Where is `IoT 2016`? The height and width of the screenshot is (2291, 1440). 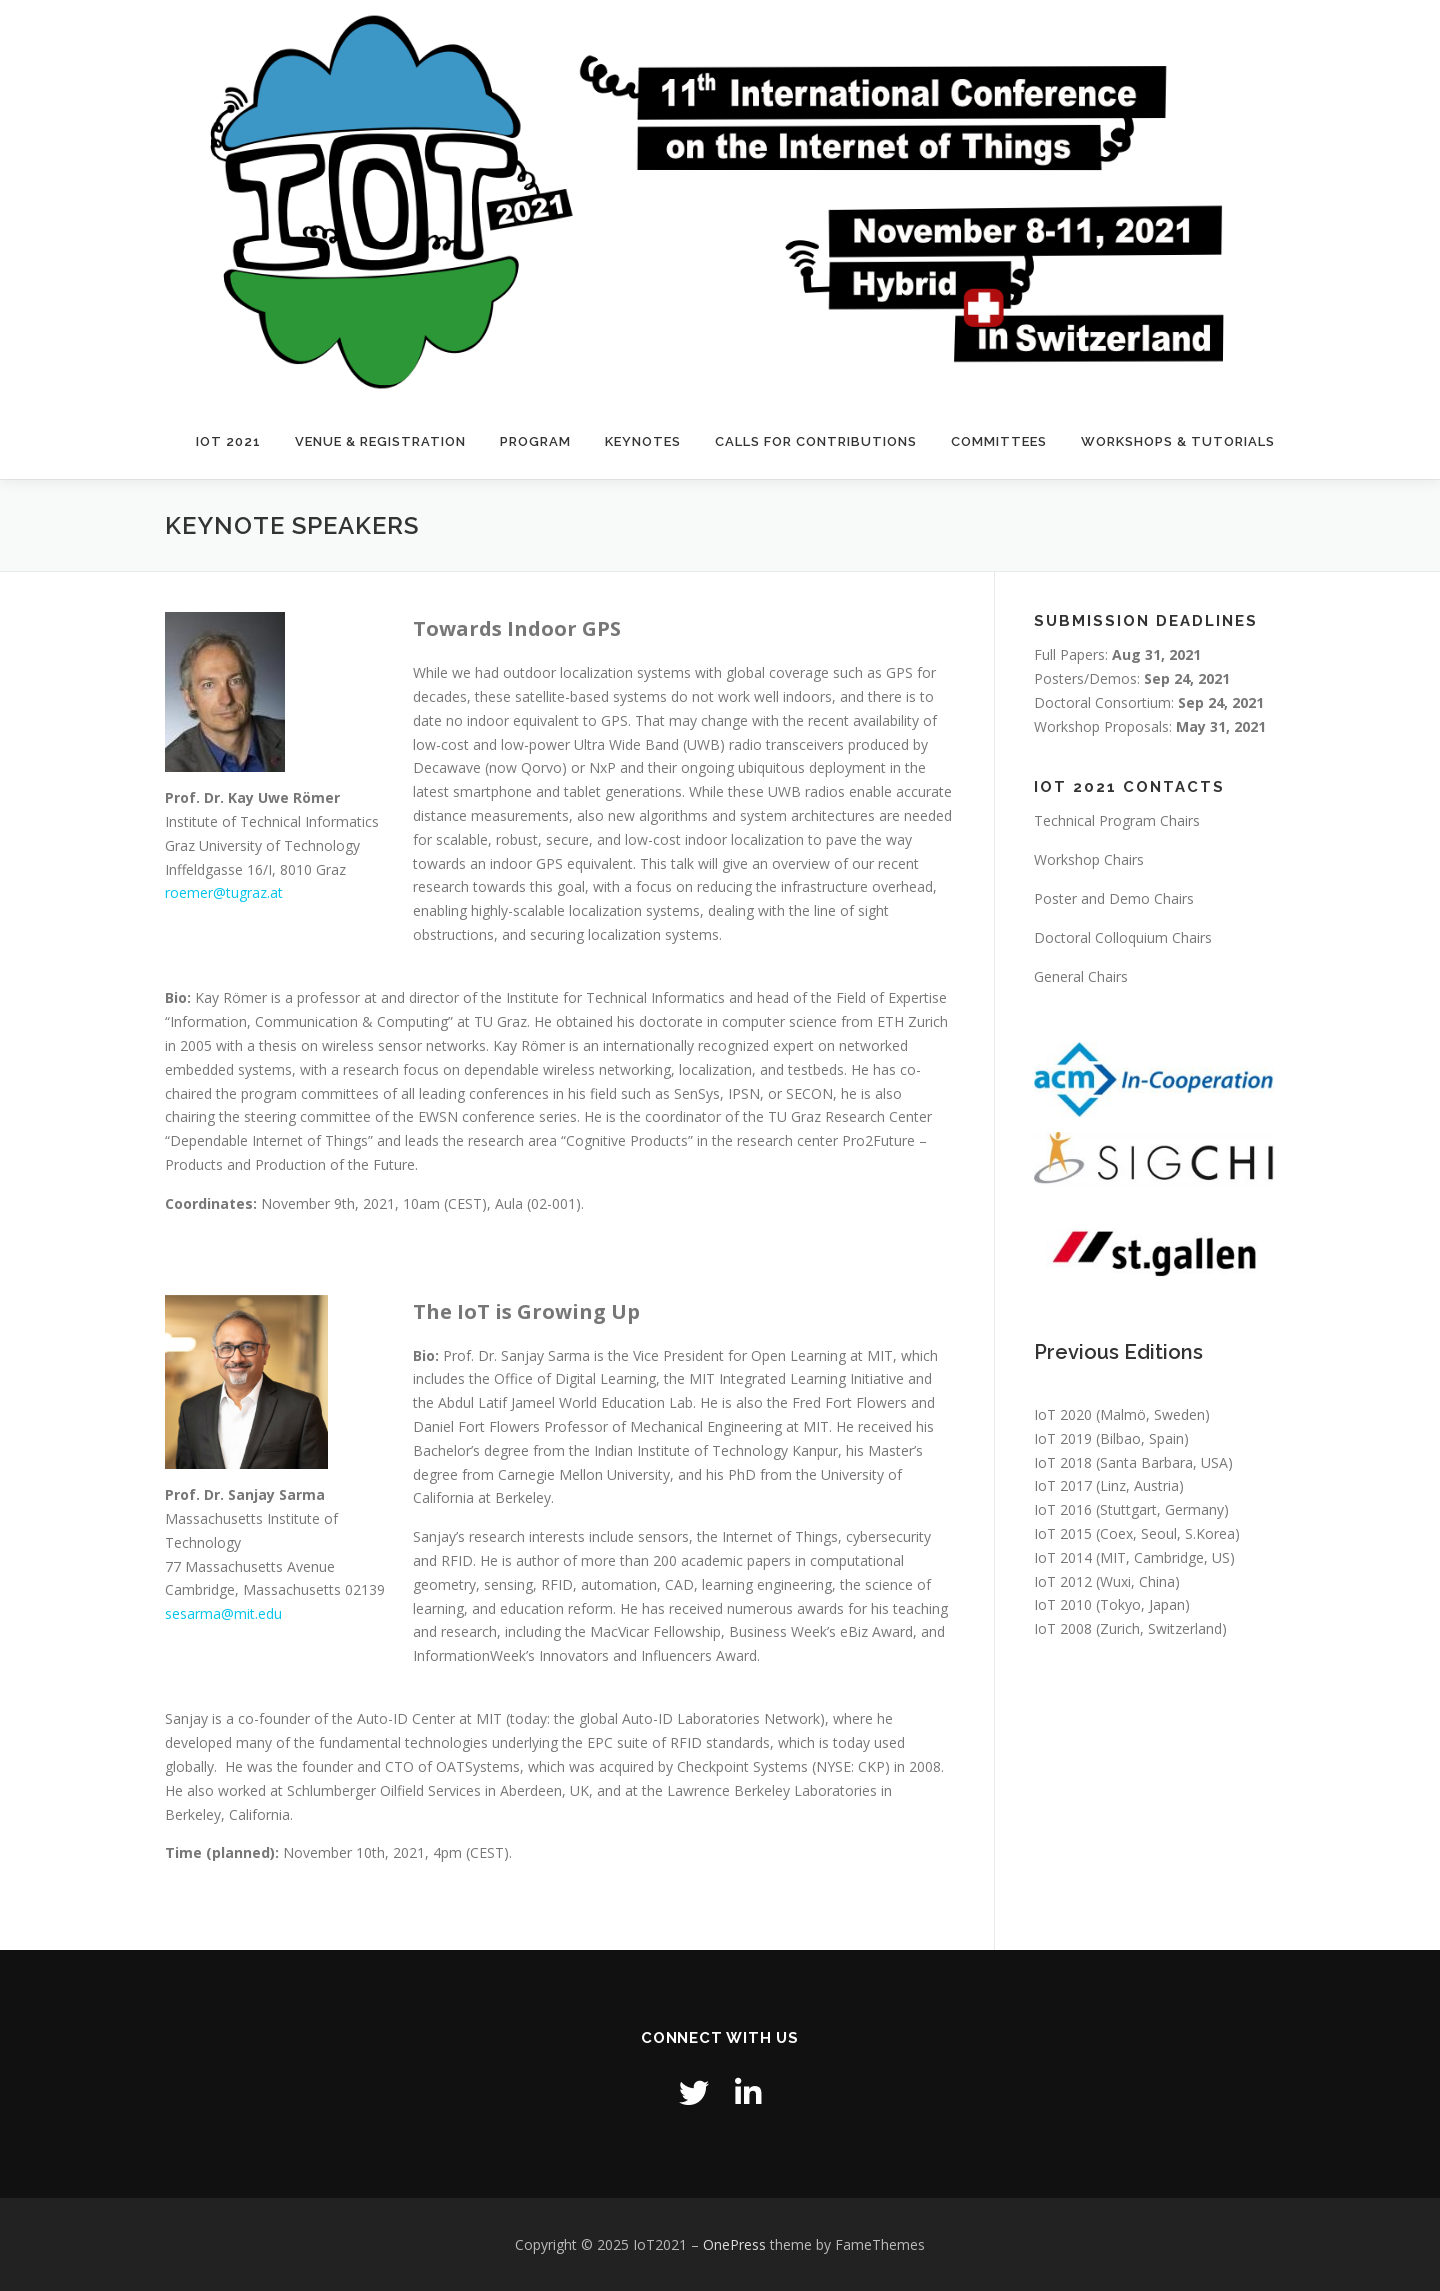 IoT 2016 is located at coordinates (1063, 1509).